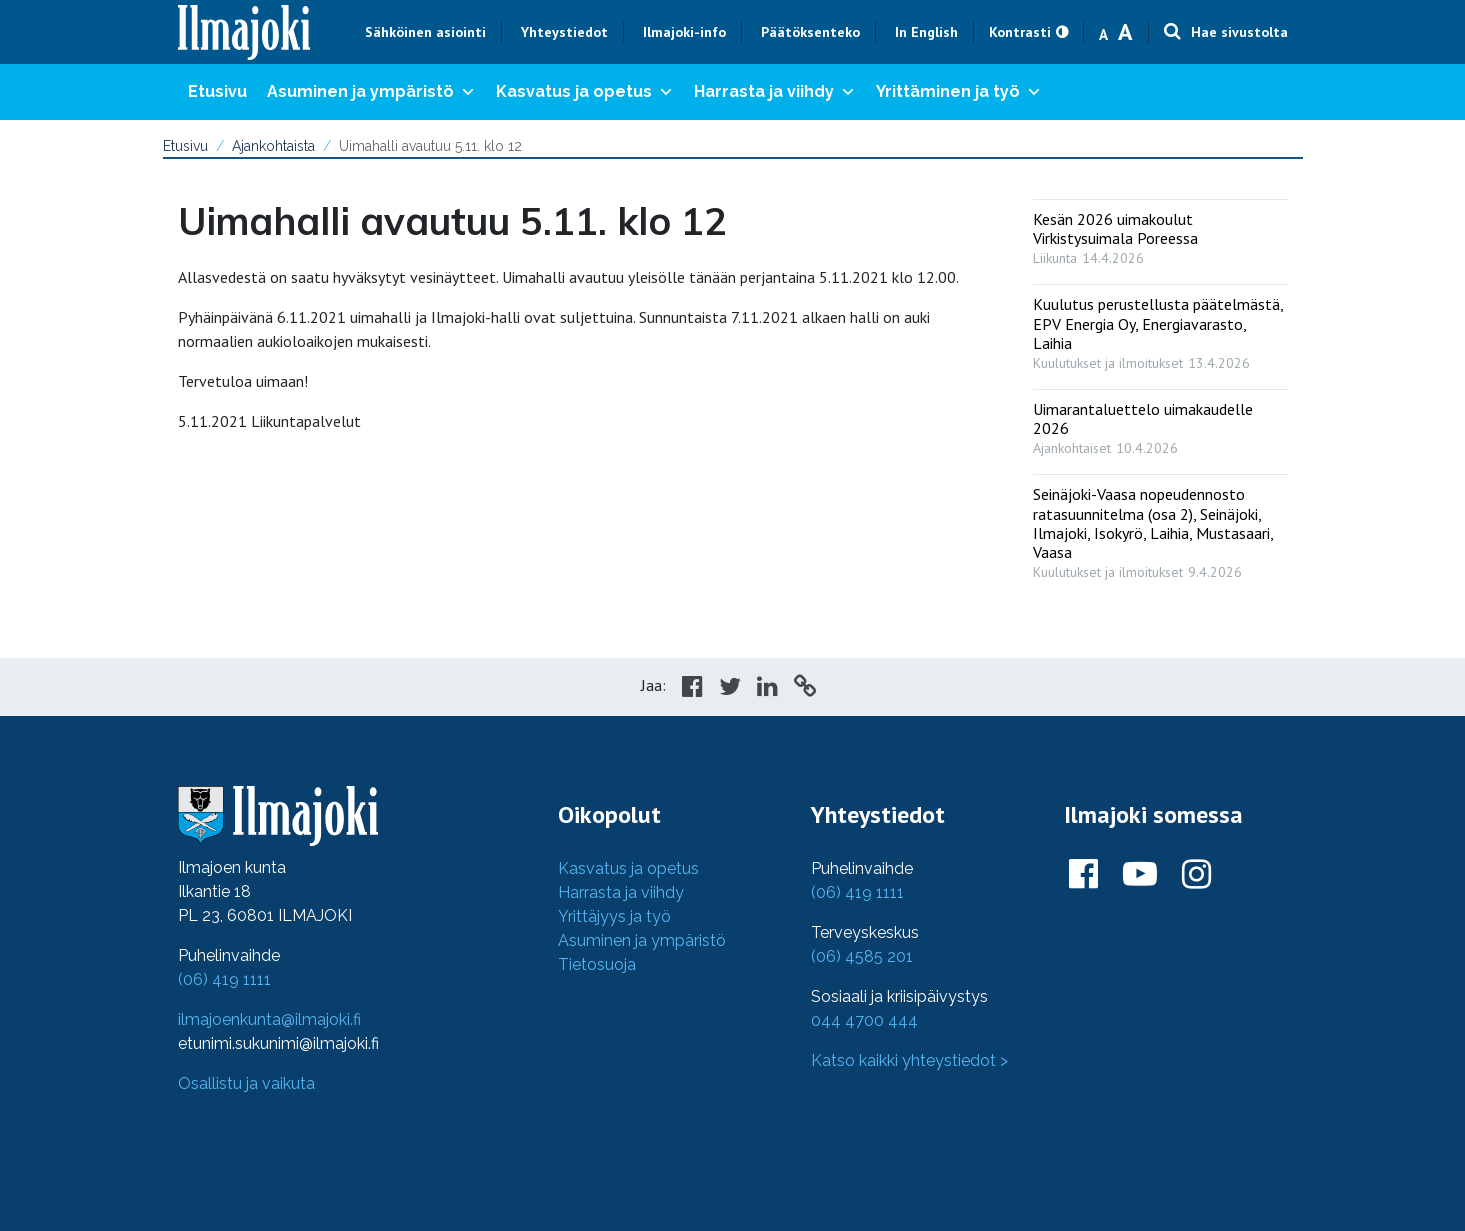 The width and height of the screenshot is (1465, 1231). Describe the element at coordinates (564, 32) in the screenshot. I see `Yhteystiedot` at that location.